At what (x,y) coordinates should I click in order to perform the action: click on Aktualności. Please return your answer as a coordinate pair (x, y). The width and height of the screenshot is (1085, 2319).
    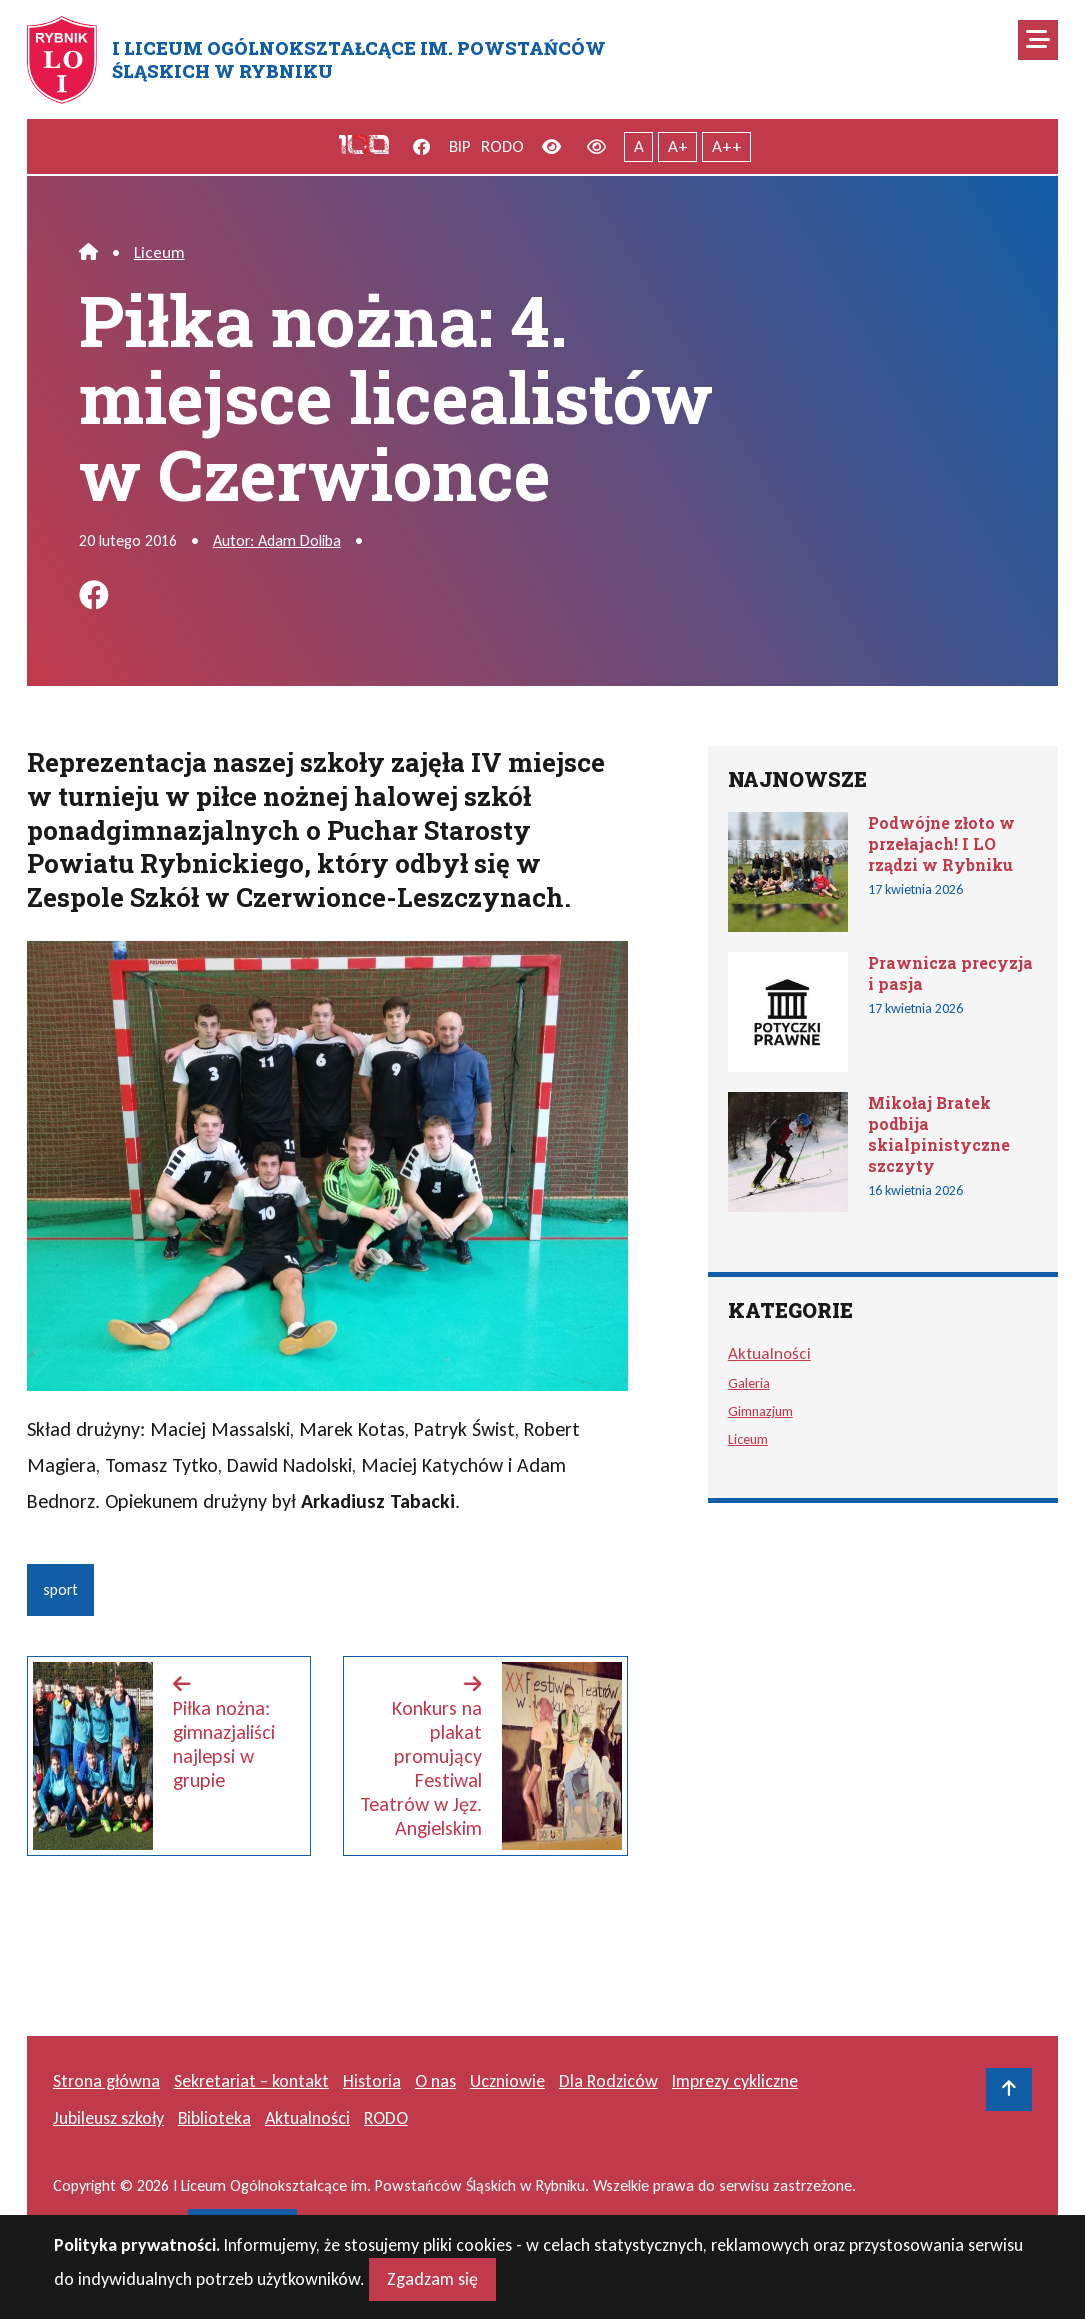
    Looking at the image, I should click on (769, 1353).